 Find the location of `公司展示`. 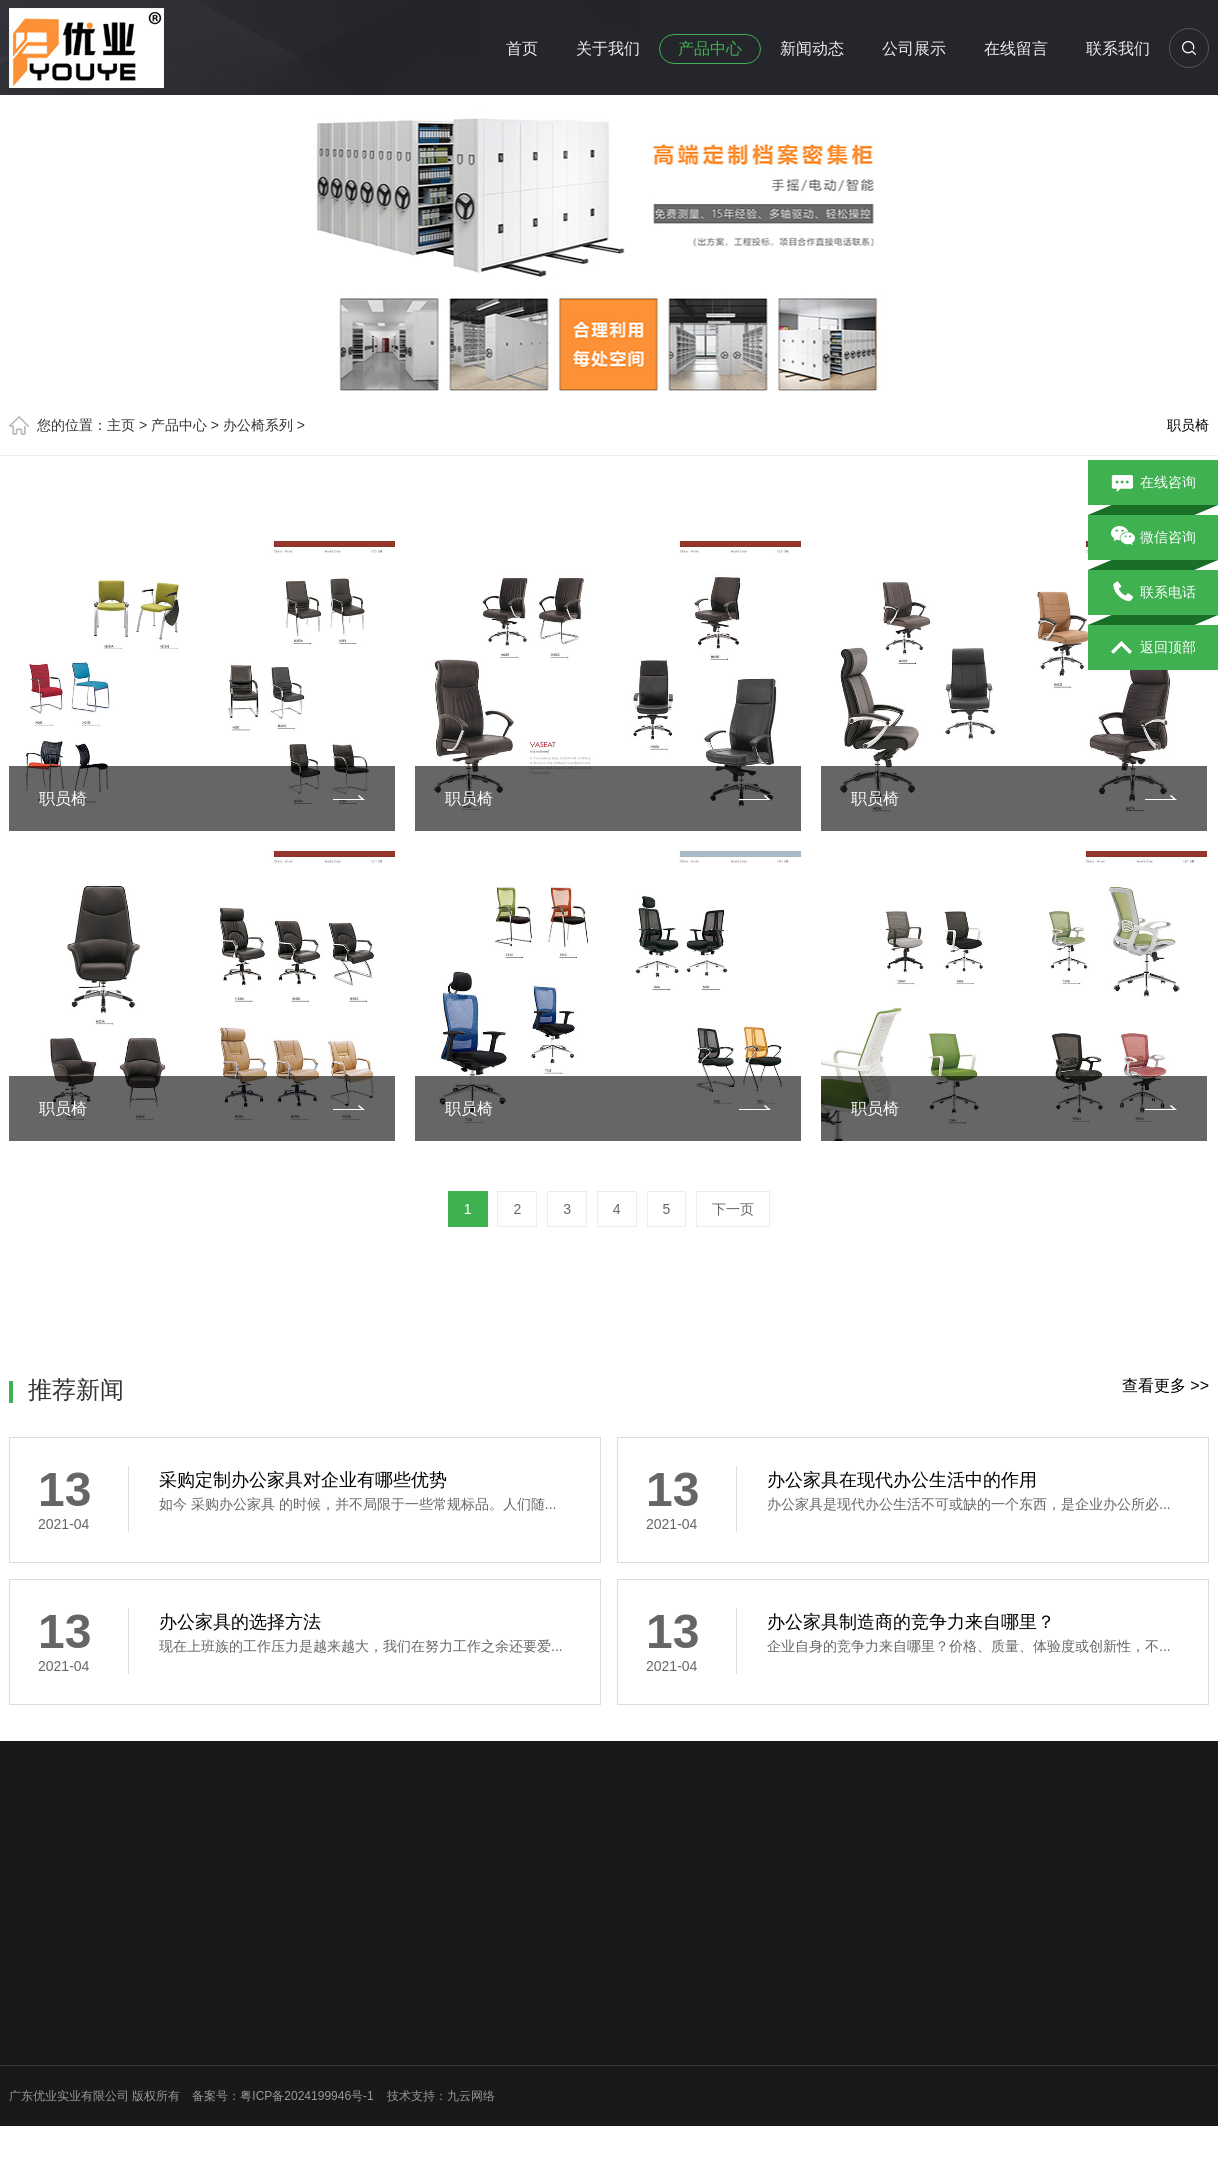

公司展示 is located at coordinates (914, 48).